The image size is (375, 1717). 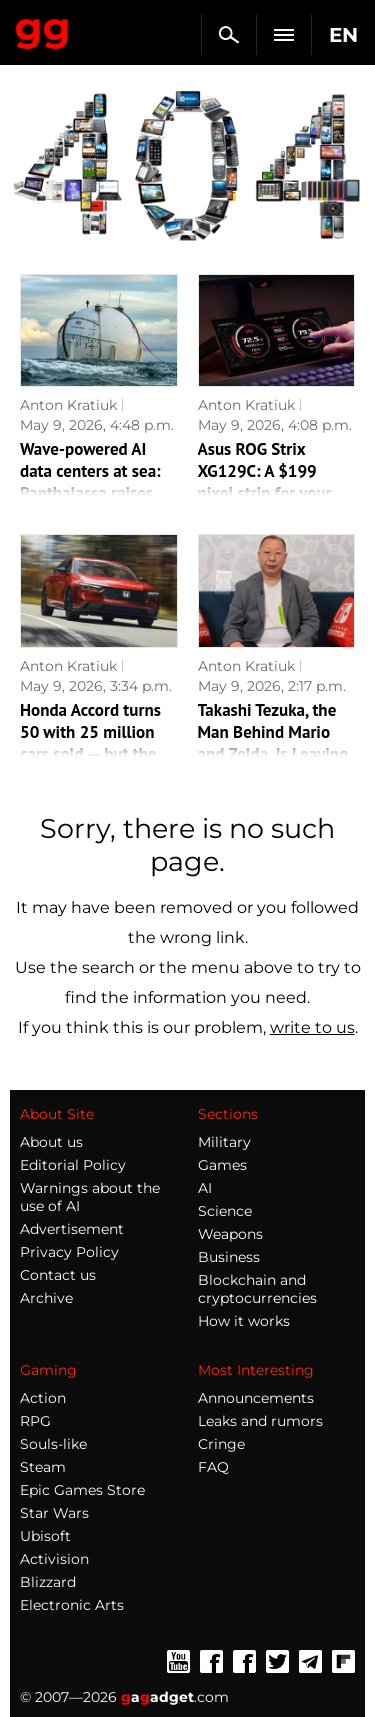 What do you see at coordinates (53, 1444) in the screenshot?
I see `Souls-like` at bounding box center [53, 1444].